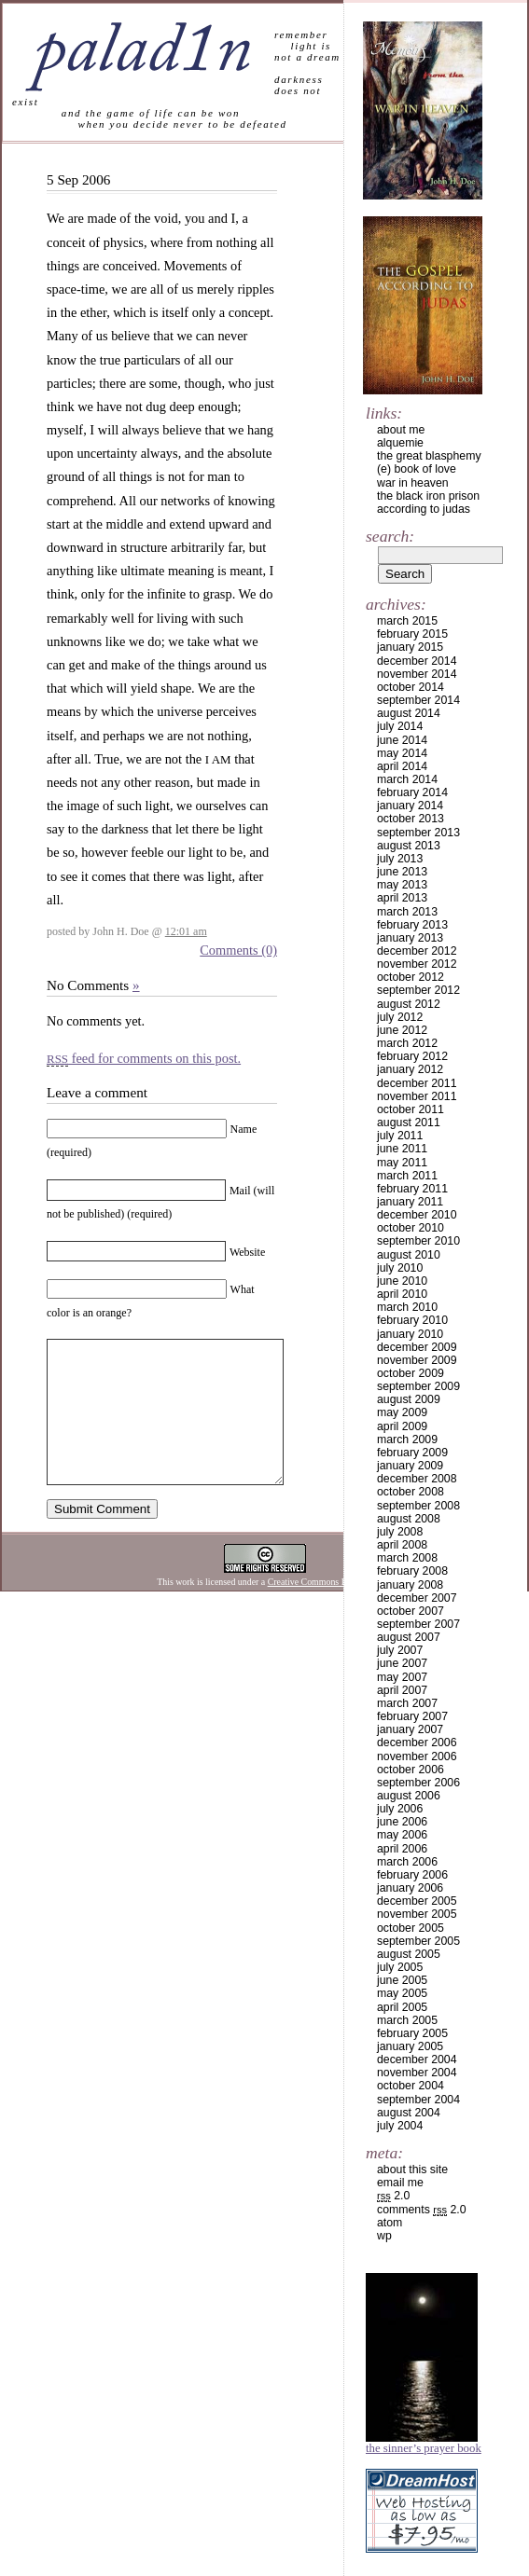  What do you see at coordinates (402, 1677) in the screenshot?
I see `May 2007` at bounding box center [402, 1677].